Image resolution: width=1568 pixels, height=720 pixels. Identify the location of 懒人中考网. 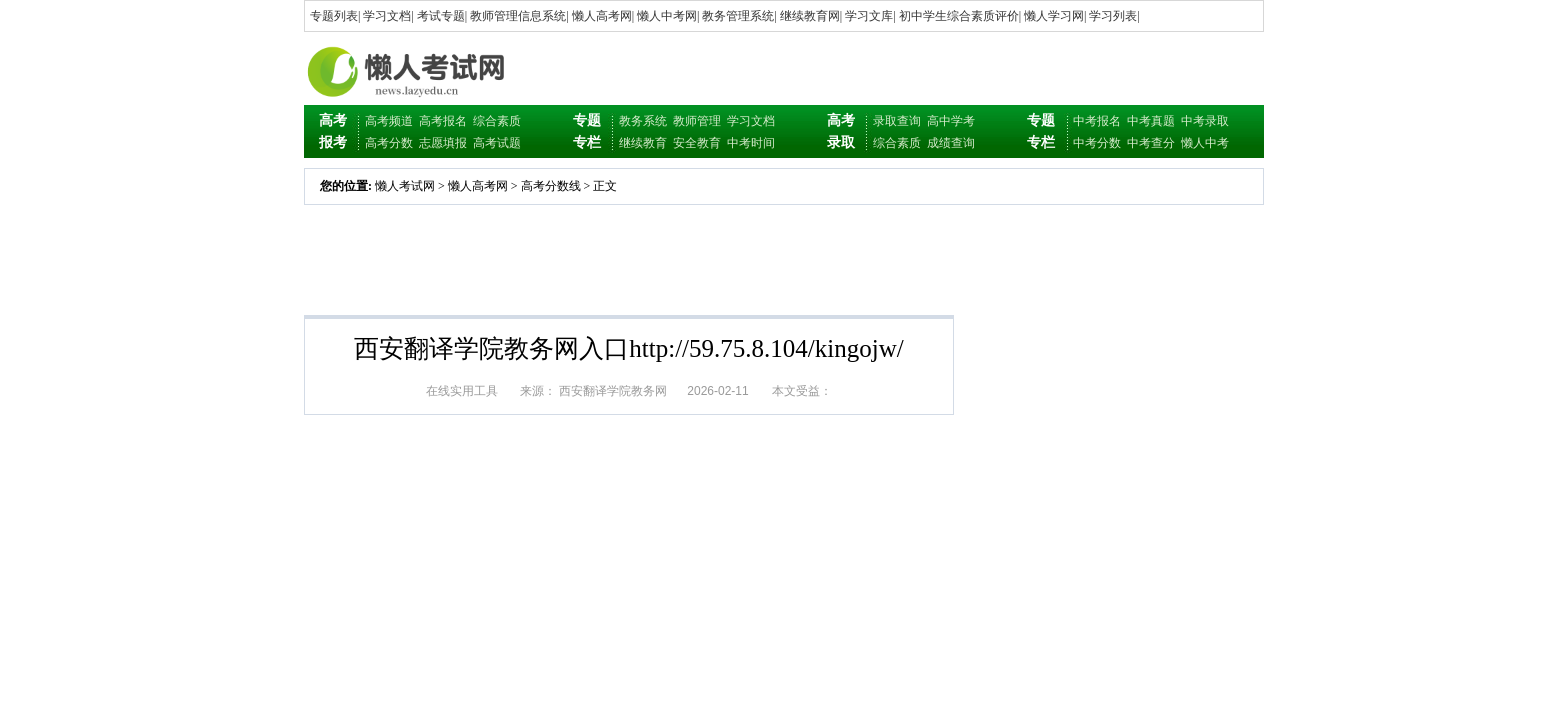
(667, 16).